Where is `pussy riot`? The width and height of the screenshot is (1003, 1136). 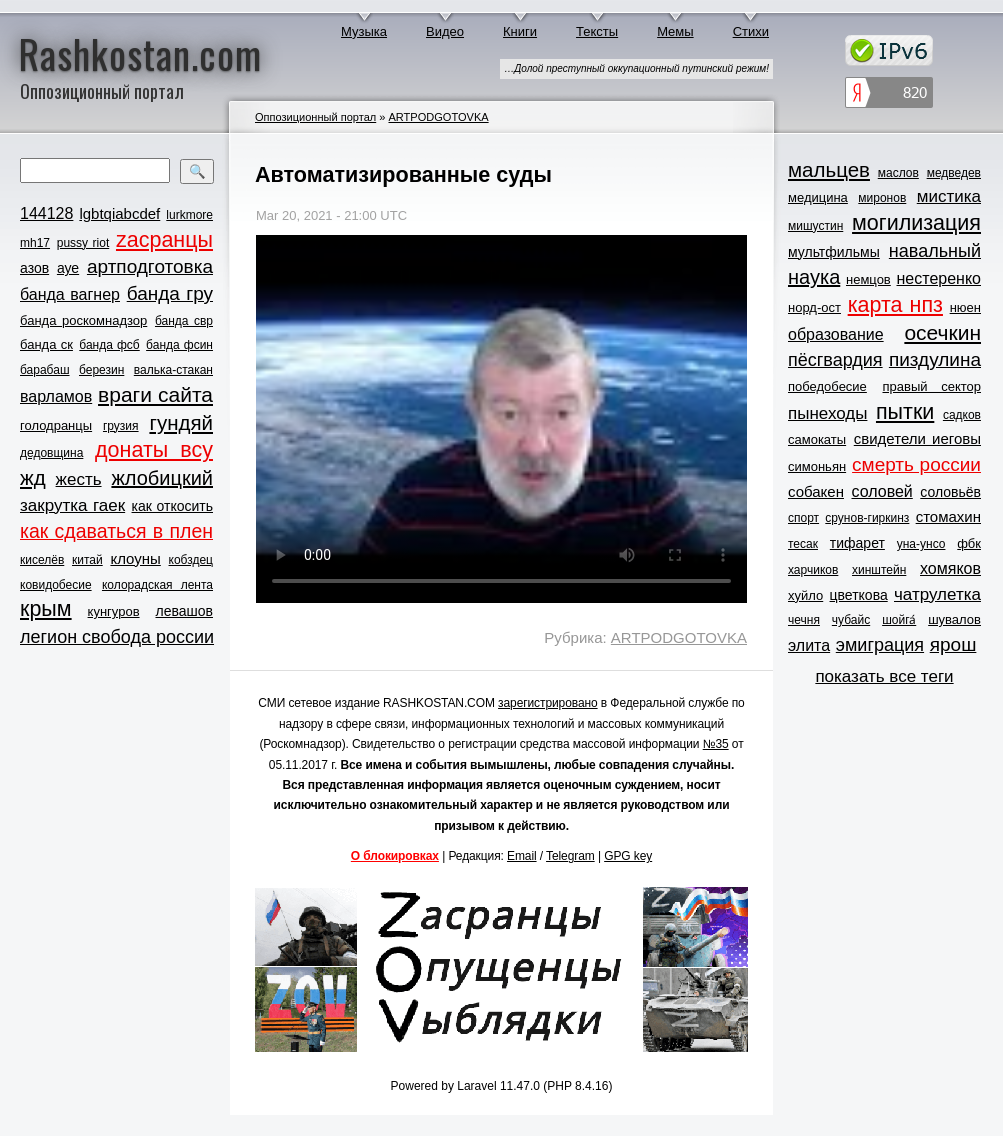 pussy riot is located at coordinates (83, 243).